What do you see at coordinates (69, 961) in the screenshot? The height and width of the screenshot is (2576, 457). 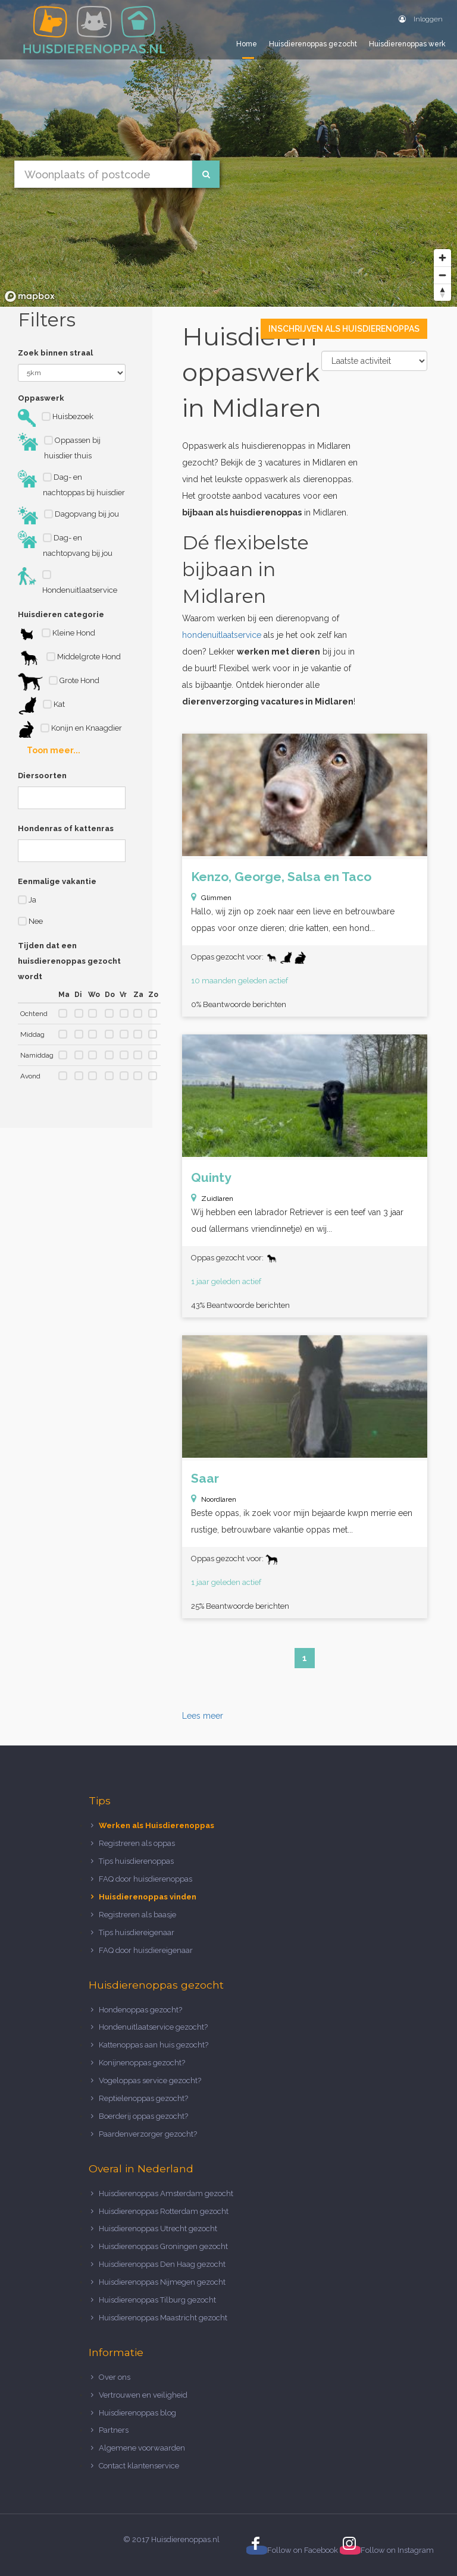 I see `Tijden dat een huisdierenoppas gezocht wordt` at bounding box center [69, 961].